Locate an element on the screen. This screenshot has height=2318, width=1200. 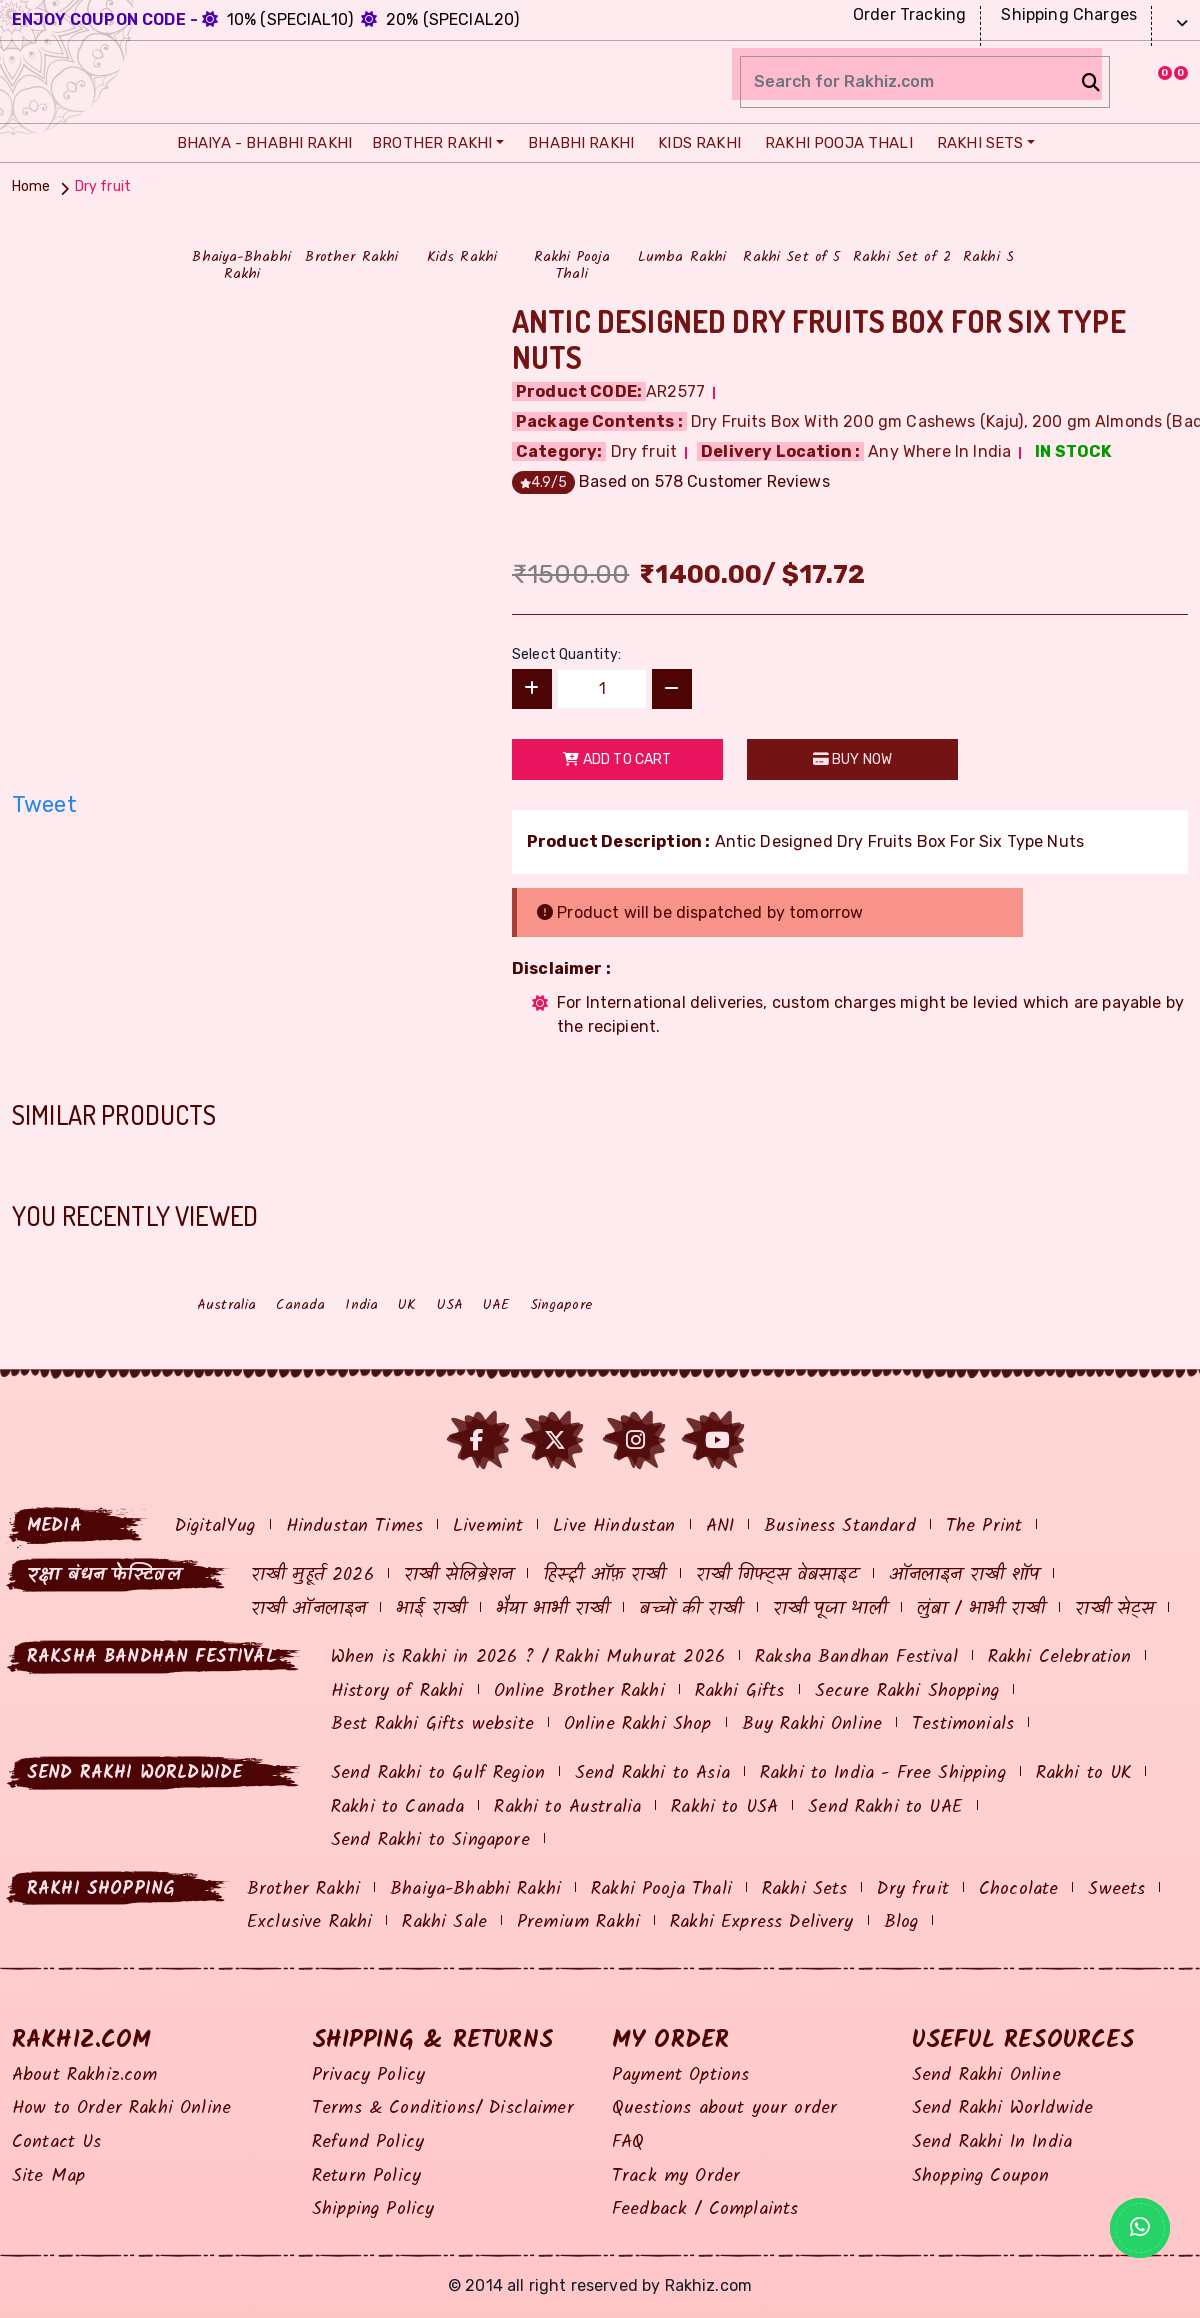
Shopping Coupon is located at coordinates (980, 2176).